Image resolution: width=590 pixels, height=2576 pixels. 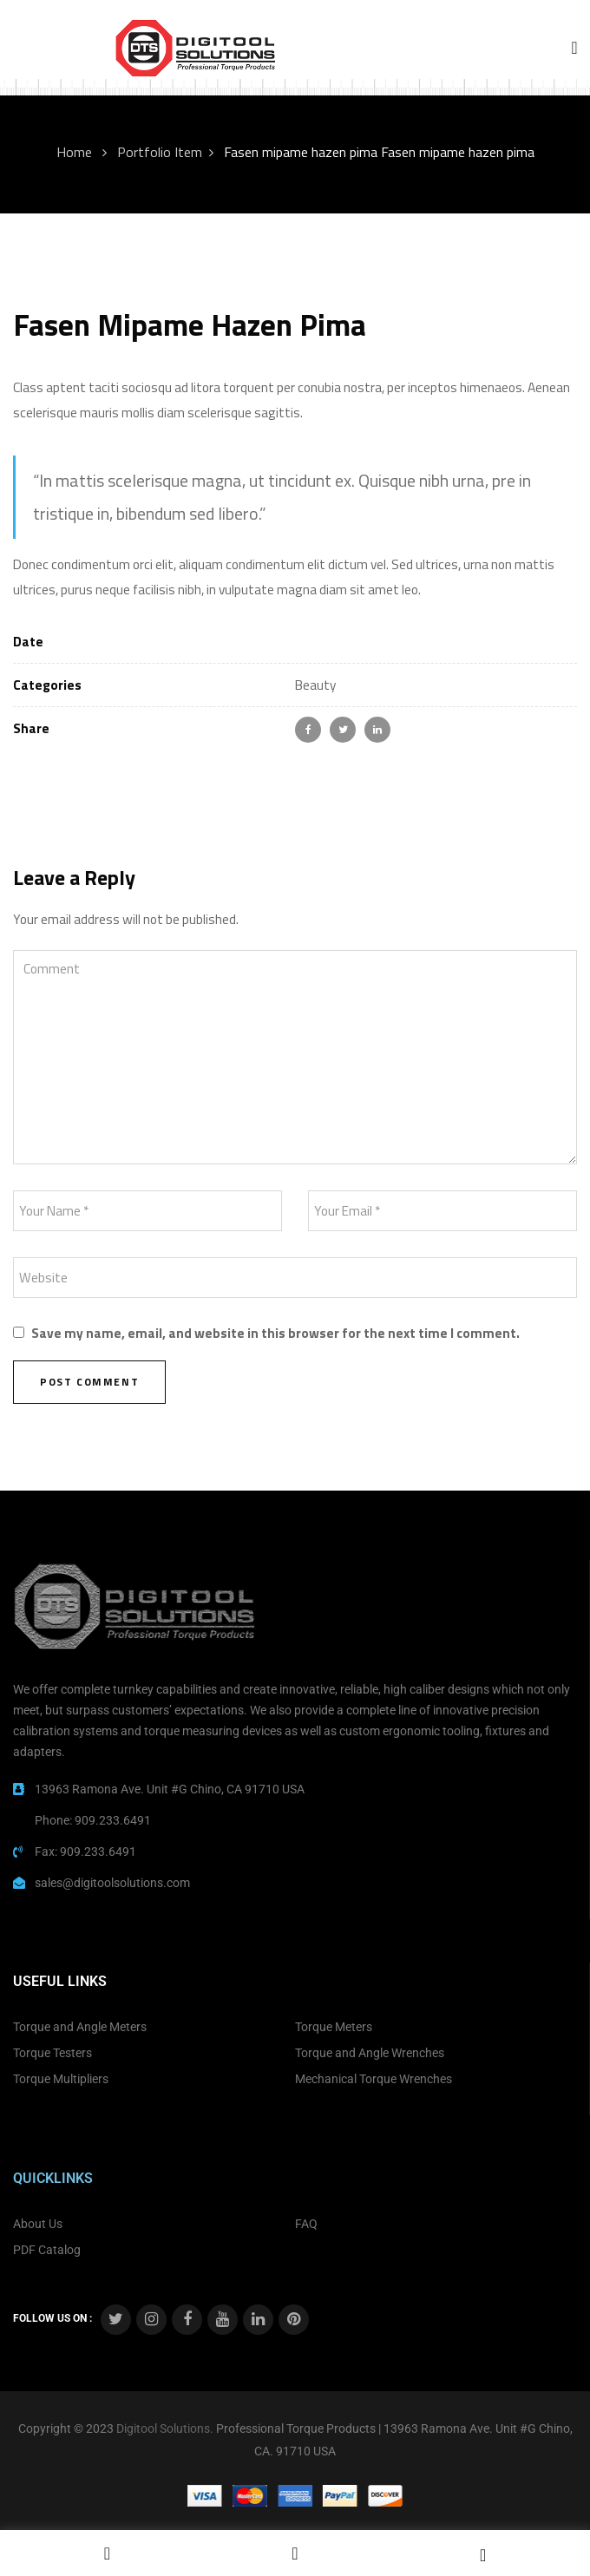 What do you see at coordinates (80, 2027) in the screenshot?
I see `Torque and Angle Meters` at bounding box center [80, 2027].